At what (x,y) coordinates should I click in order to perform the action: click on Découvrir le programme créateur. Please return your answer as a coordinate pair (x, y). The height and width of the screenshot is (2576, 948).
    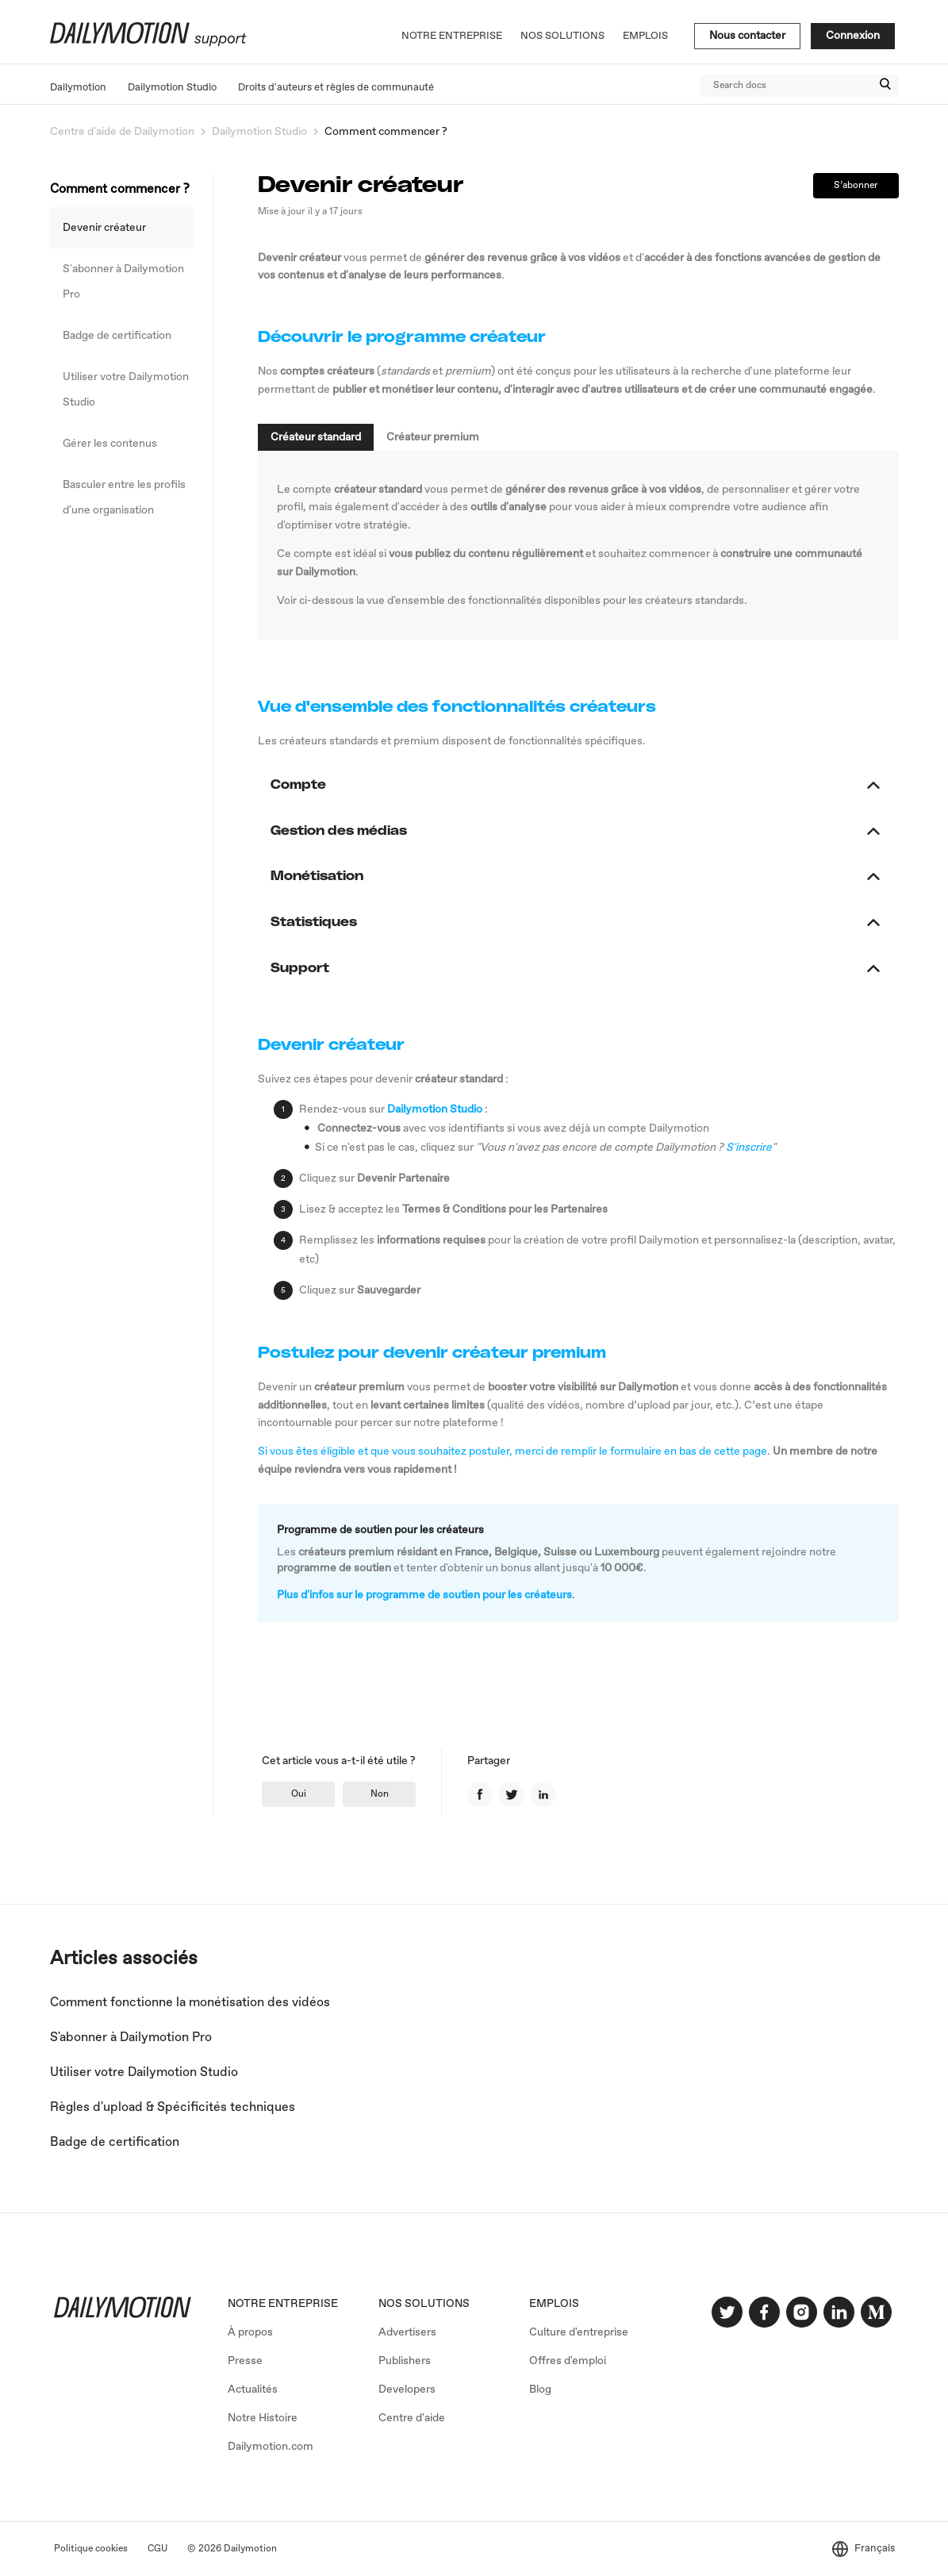
    Looking at the image, I should click on (402, 337).